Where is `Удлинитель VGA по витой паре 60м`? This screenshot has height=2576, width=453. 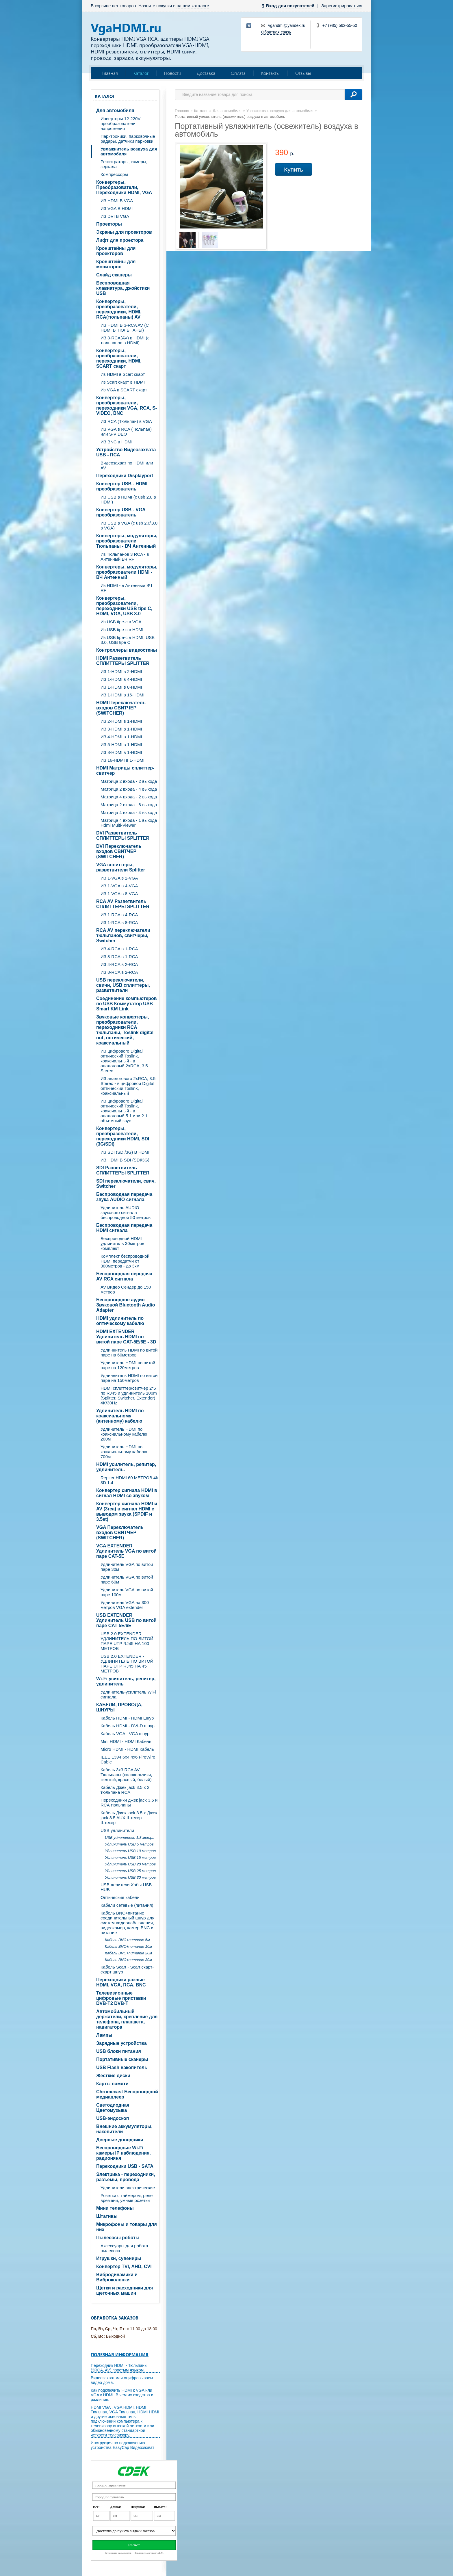 Удлинитель VGA по витой паре 60м is located at coordinates (127, 1579).